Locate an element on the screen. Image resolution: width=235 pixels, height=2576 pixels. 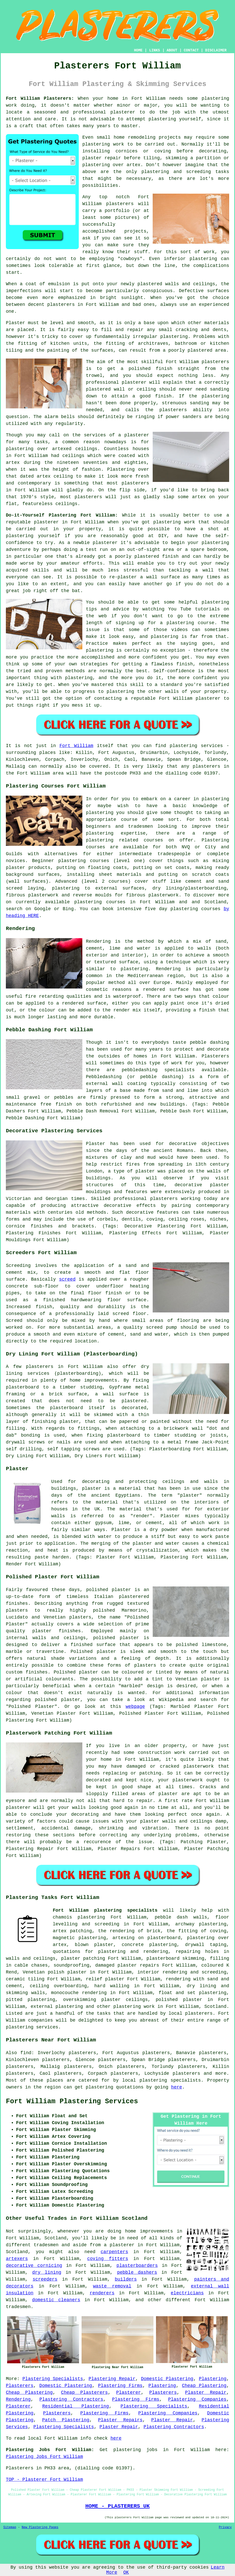
plasterers in Fort William is located at coordinates (83, 304).